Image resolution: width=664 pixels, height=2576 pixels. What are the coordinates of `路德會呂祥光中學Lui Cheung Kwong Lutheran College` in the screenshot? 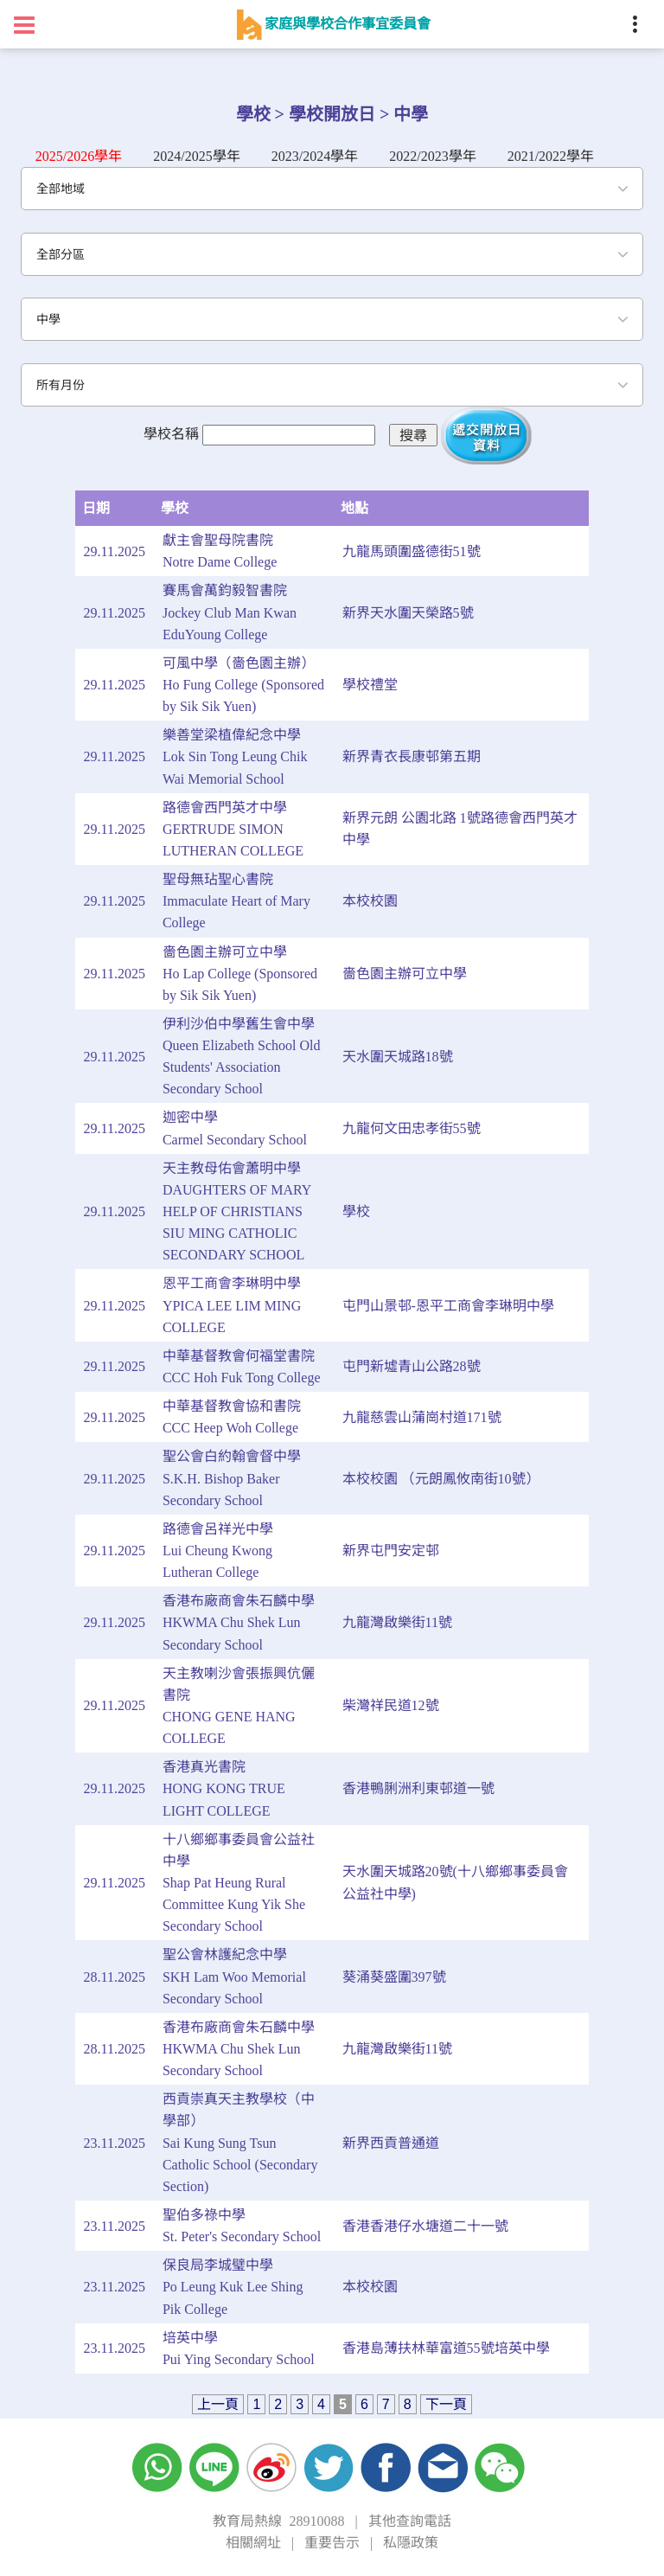 It's located at (218, 1551).